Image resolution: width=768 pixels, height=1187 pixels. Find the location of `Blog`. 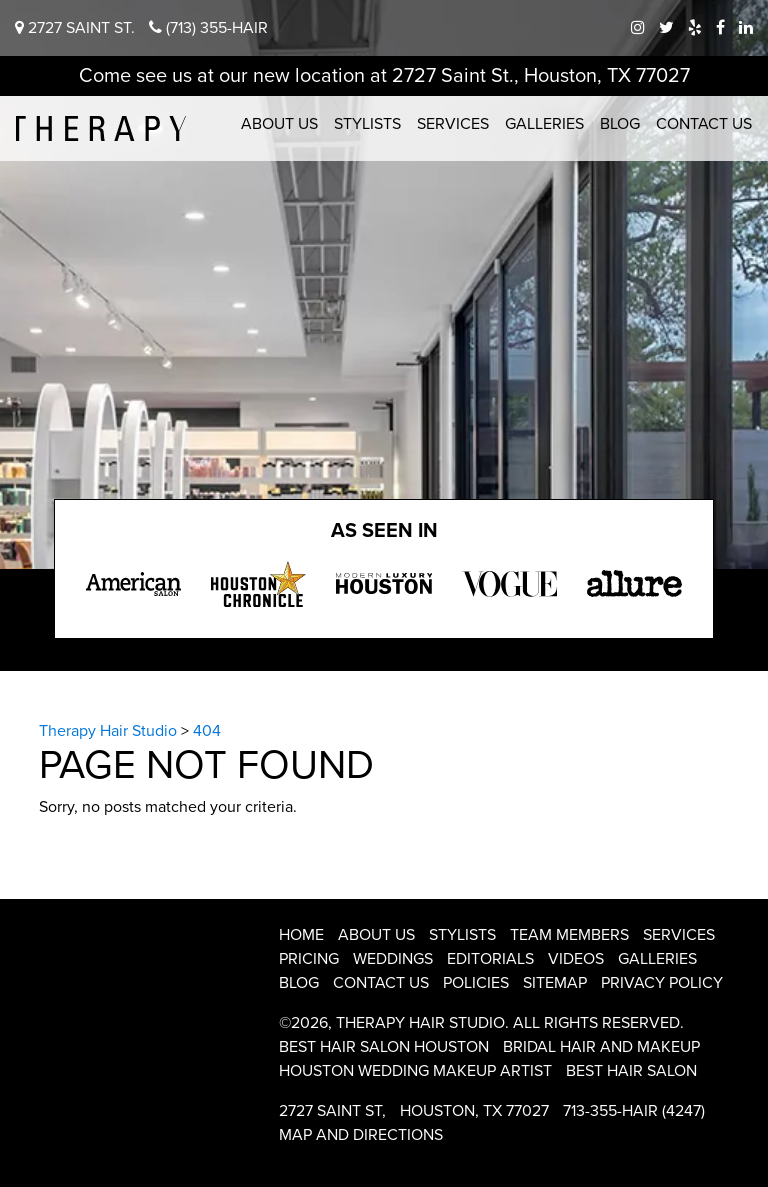

Blog is located at coordinates (620, 124).